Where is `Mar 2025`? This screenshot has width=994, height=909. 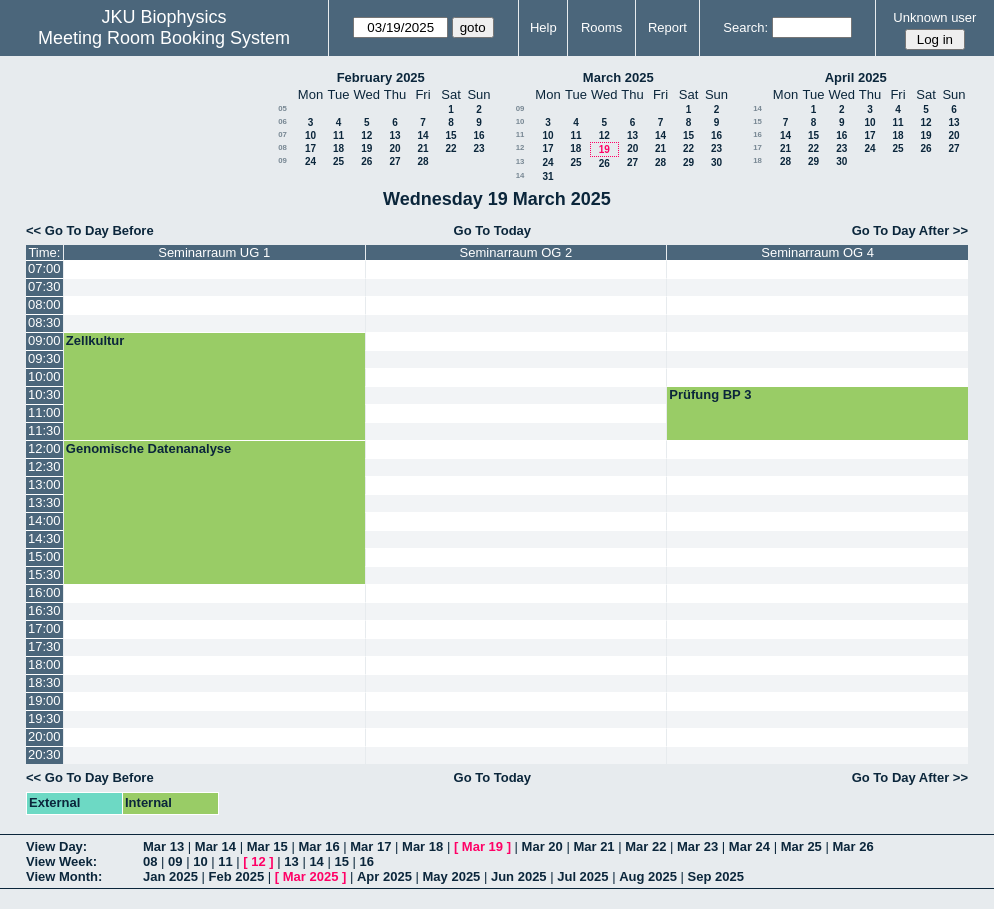
Mar 2025 is located at coordinates (311, 876).